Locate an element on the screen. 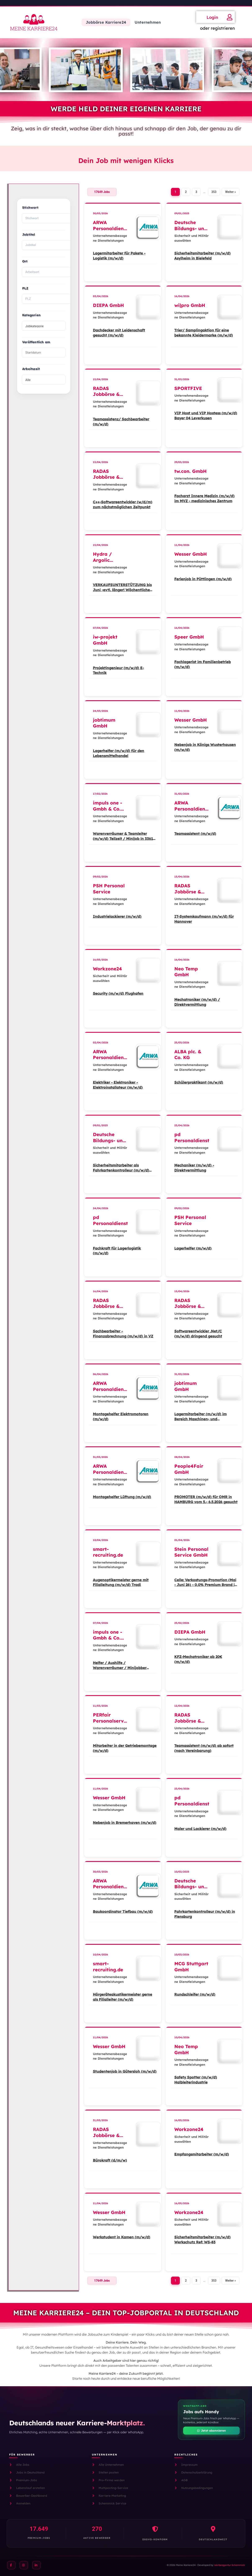 The height and width of the screenshot is (2576, 252). [Login] is located at coordinates (229, 17).